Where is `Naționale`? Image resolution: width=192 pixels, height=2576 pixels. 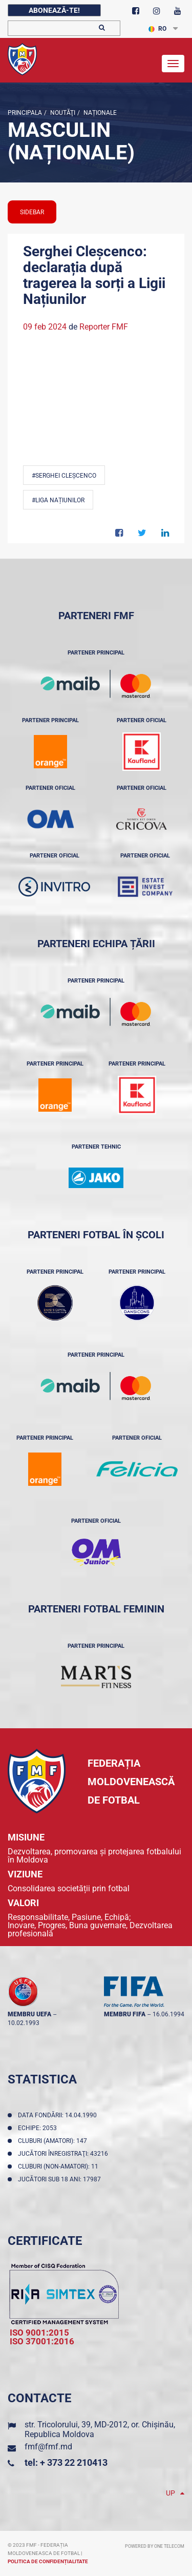 Naționale is located at coordinates (99, 112).